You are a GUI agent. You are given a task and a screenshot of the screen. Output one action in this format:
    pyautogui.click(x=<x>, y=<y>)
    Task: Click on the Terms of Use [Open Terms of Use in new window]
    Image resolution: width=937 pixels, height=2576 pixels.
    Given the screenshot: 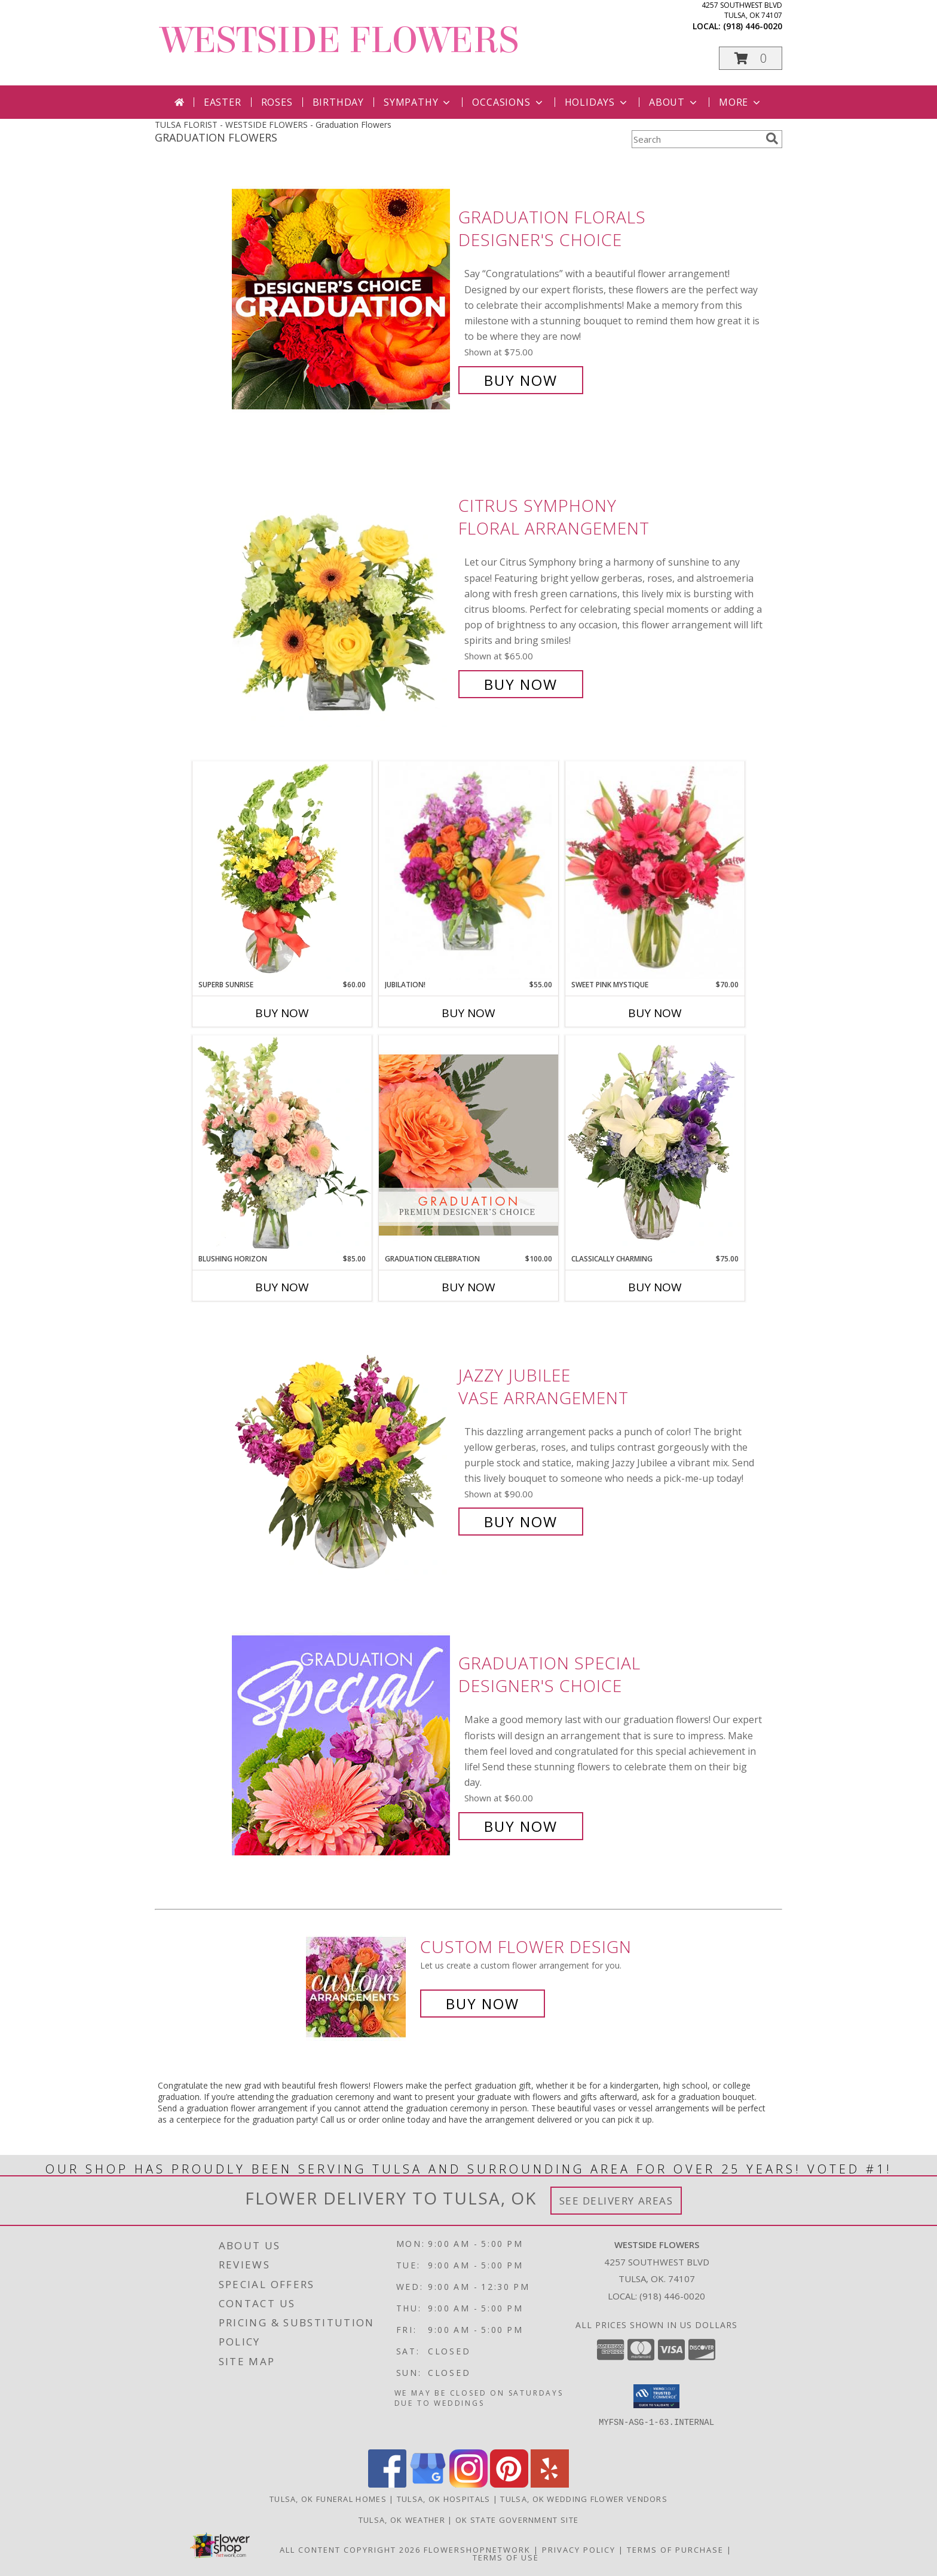 What is the action you would take?
    pyautogui.click(x=506, y=2557)
    